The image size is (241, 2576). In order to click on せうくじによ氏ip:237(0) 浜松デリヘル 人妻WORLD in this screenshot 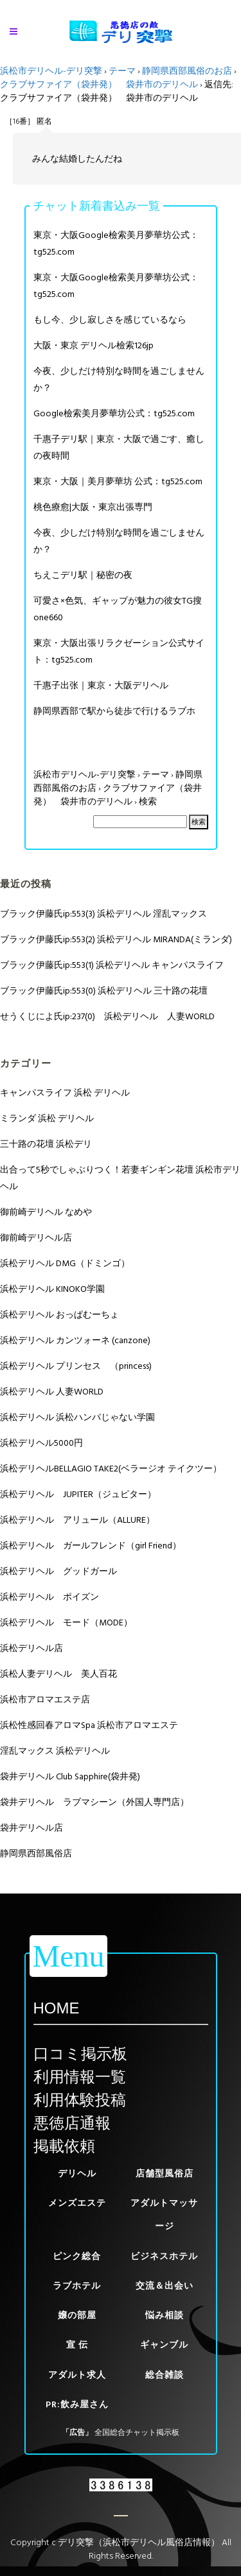, I will do `click(107, 1016)`.